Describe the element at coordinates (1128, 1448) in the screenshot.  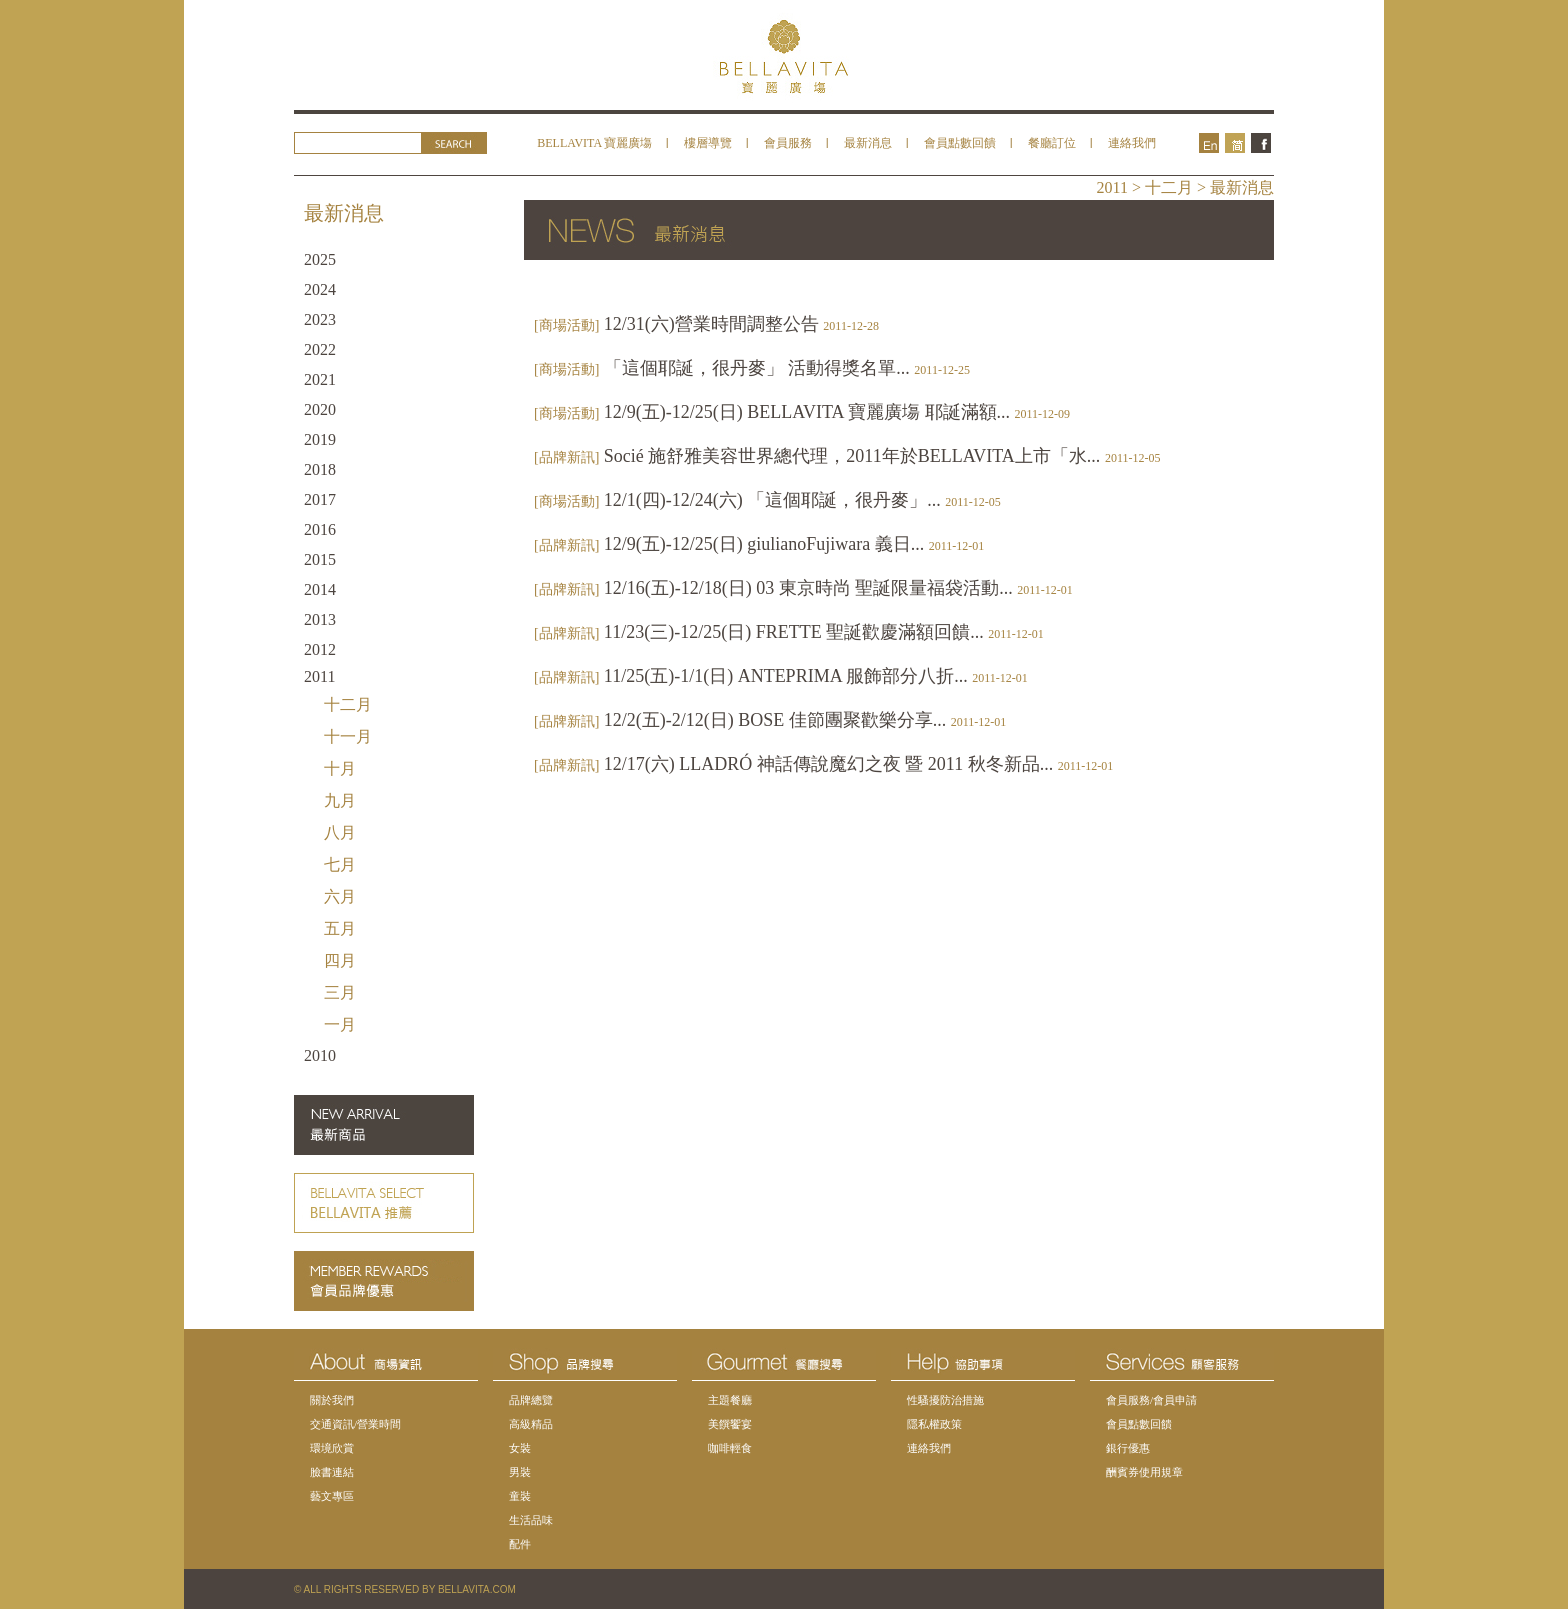
I see `銀行優惠` at that location.